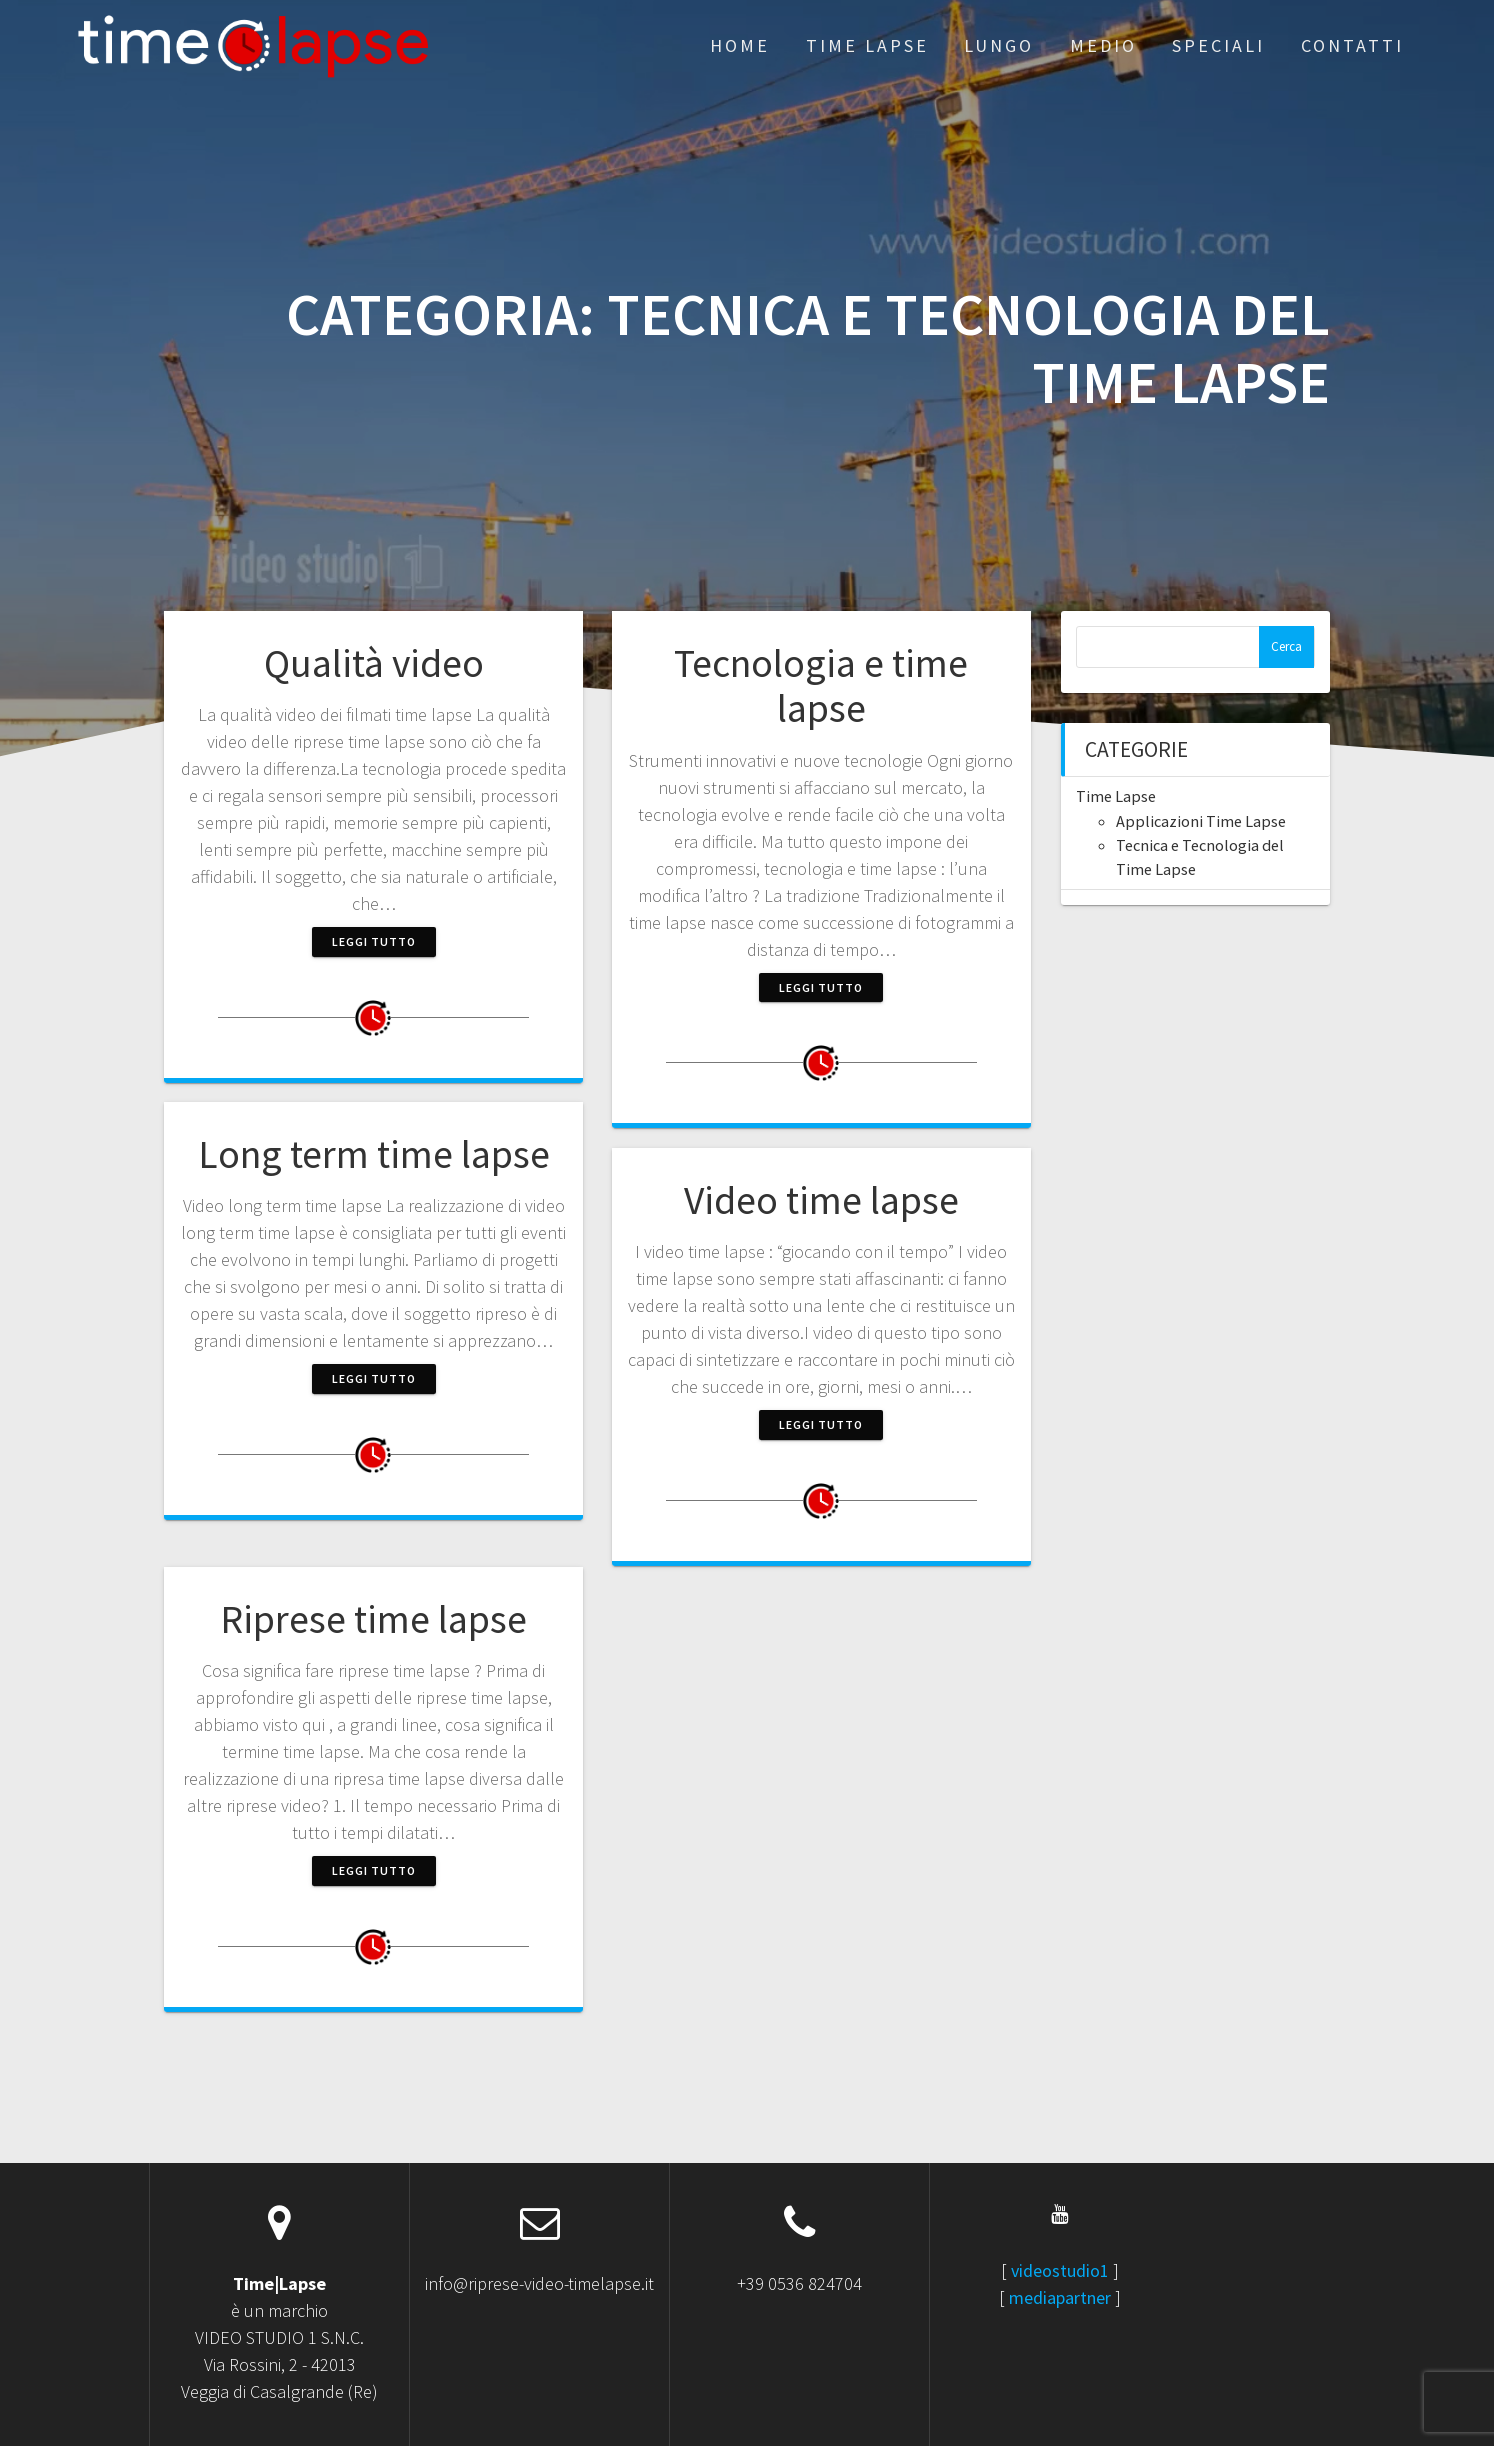 This screenshot has height=2446, width=1494. What do you see at coordinates (867, 45) in the screenshot?
I see `Time Lapse` at bounding box center [867, 45].